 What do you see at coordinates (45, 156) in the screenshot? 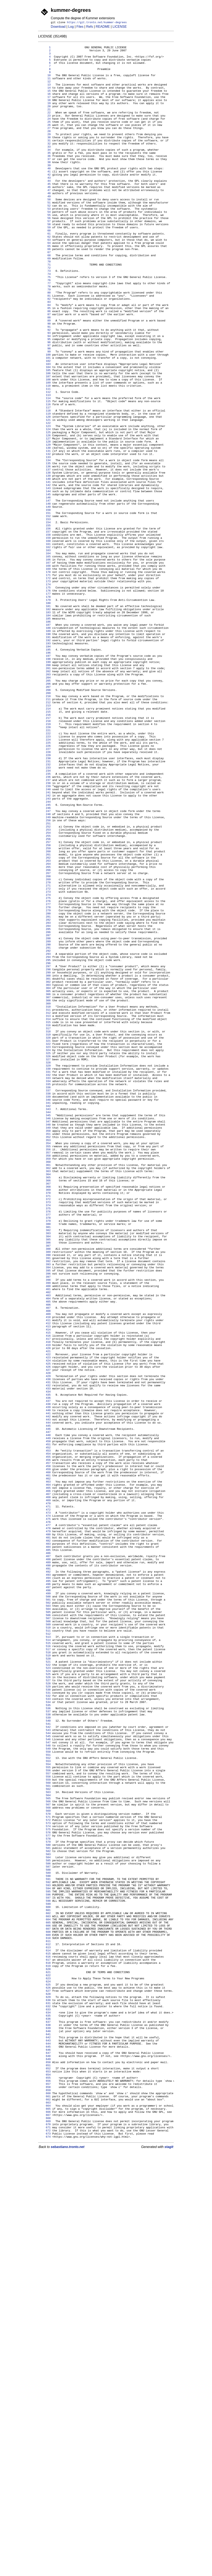
I see `30` at bounding box center [45, 156].